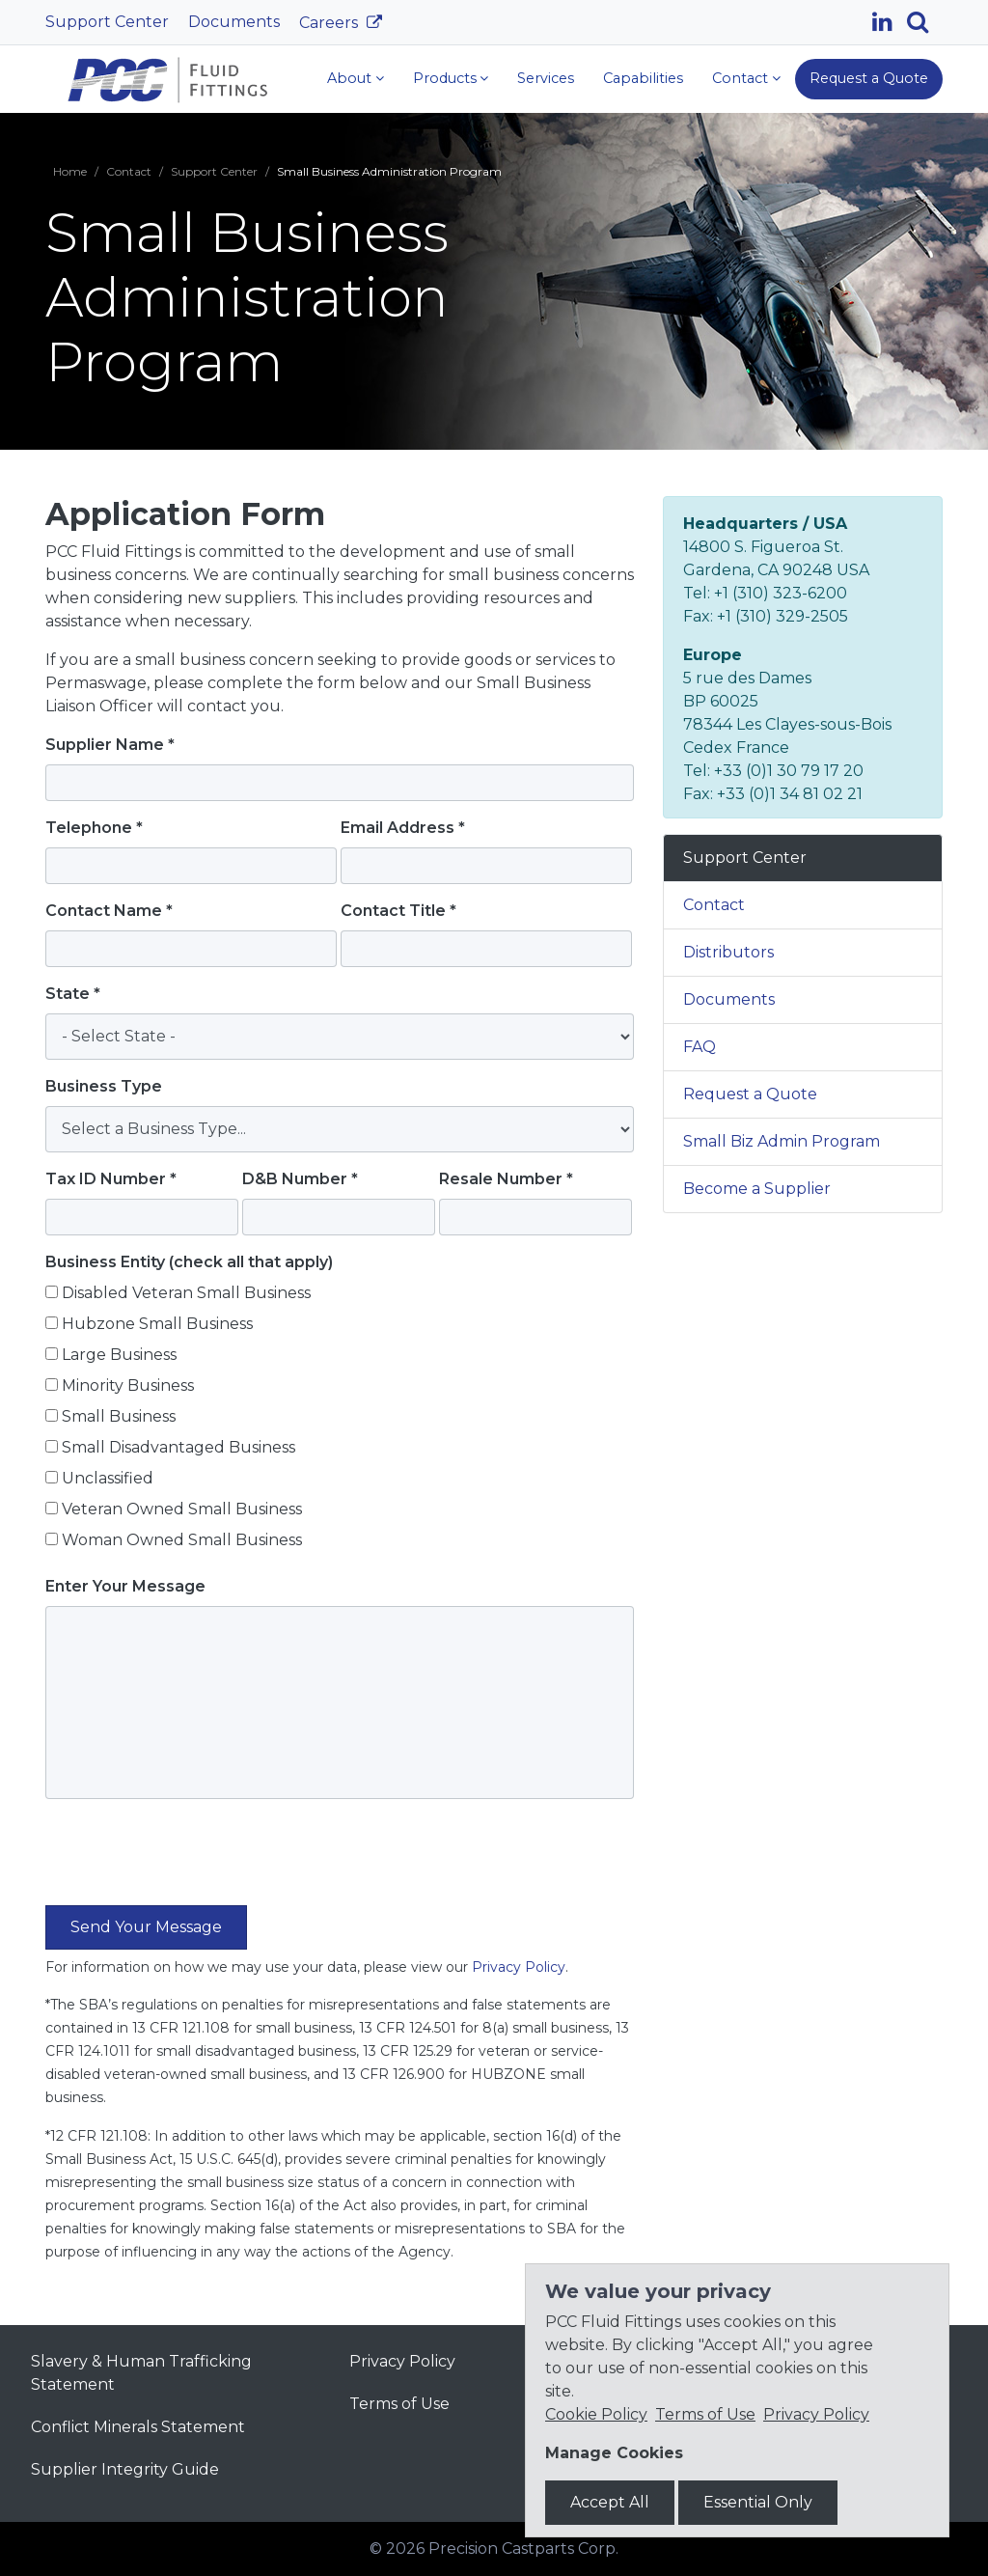  What do you see at coordinates (757, 1188) in the screenshot?
I see `Become a Supplier` at bounding box center [757, 1188].